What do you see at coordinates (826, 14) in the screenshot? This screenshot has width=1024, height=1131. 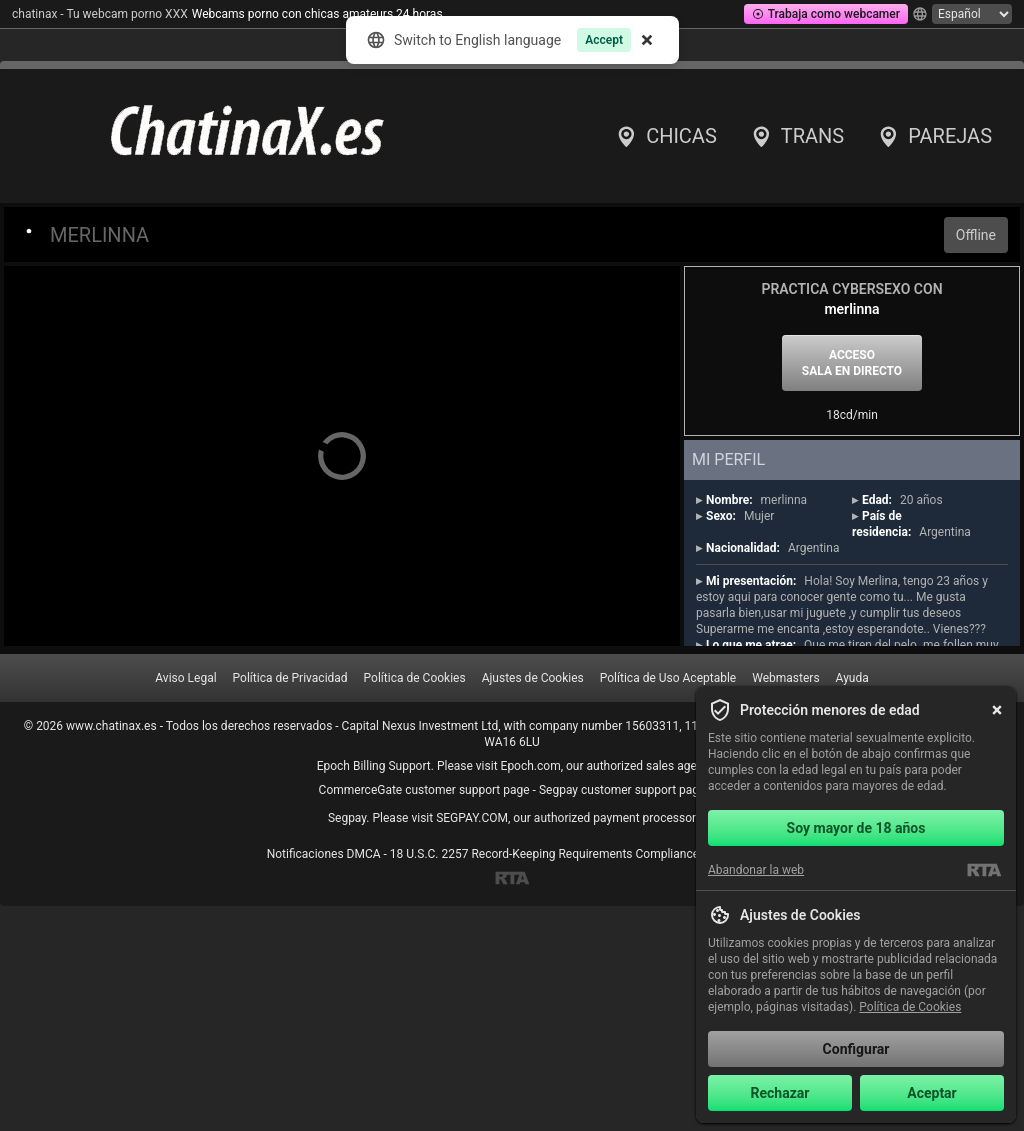 I see `Trabaja como webcamer` at bounding box center [826, 14].